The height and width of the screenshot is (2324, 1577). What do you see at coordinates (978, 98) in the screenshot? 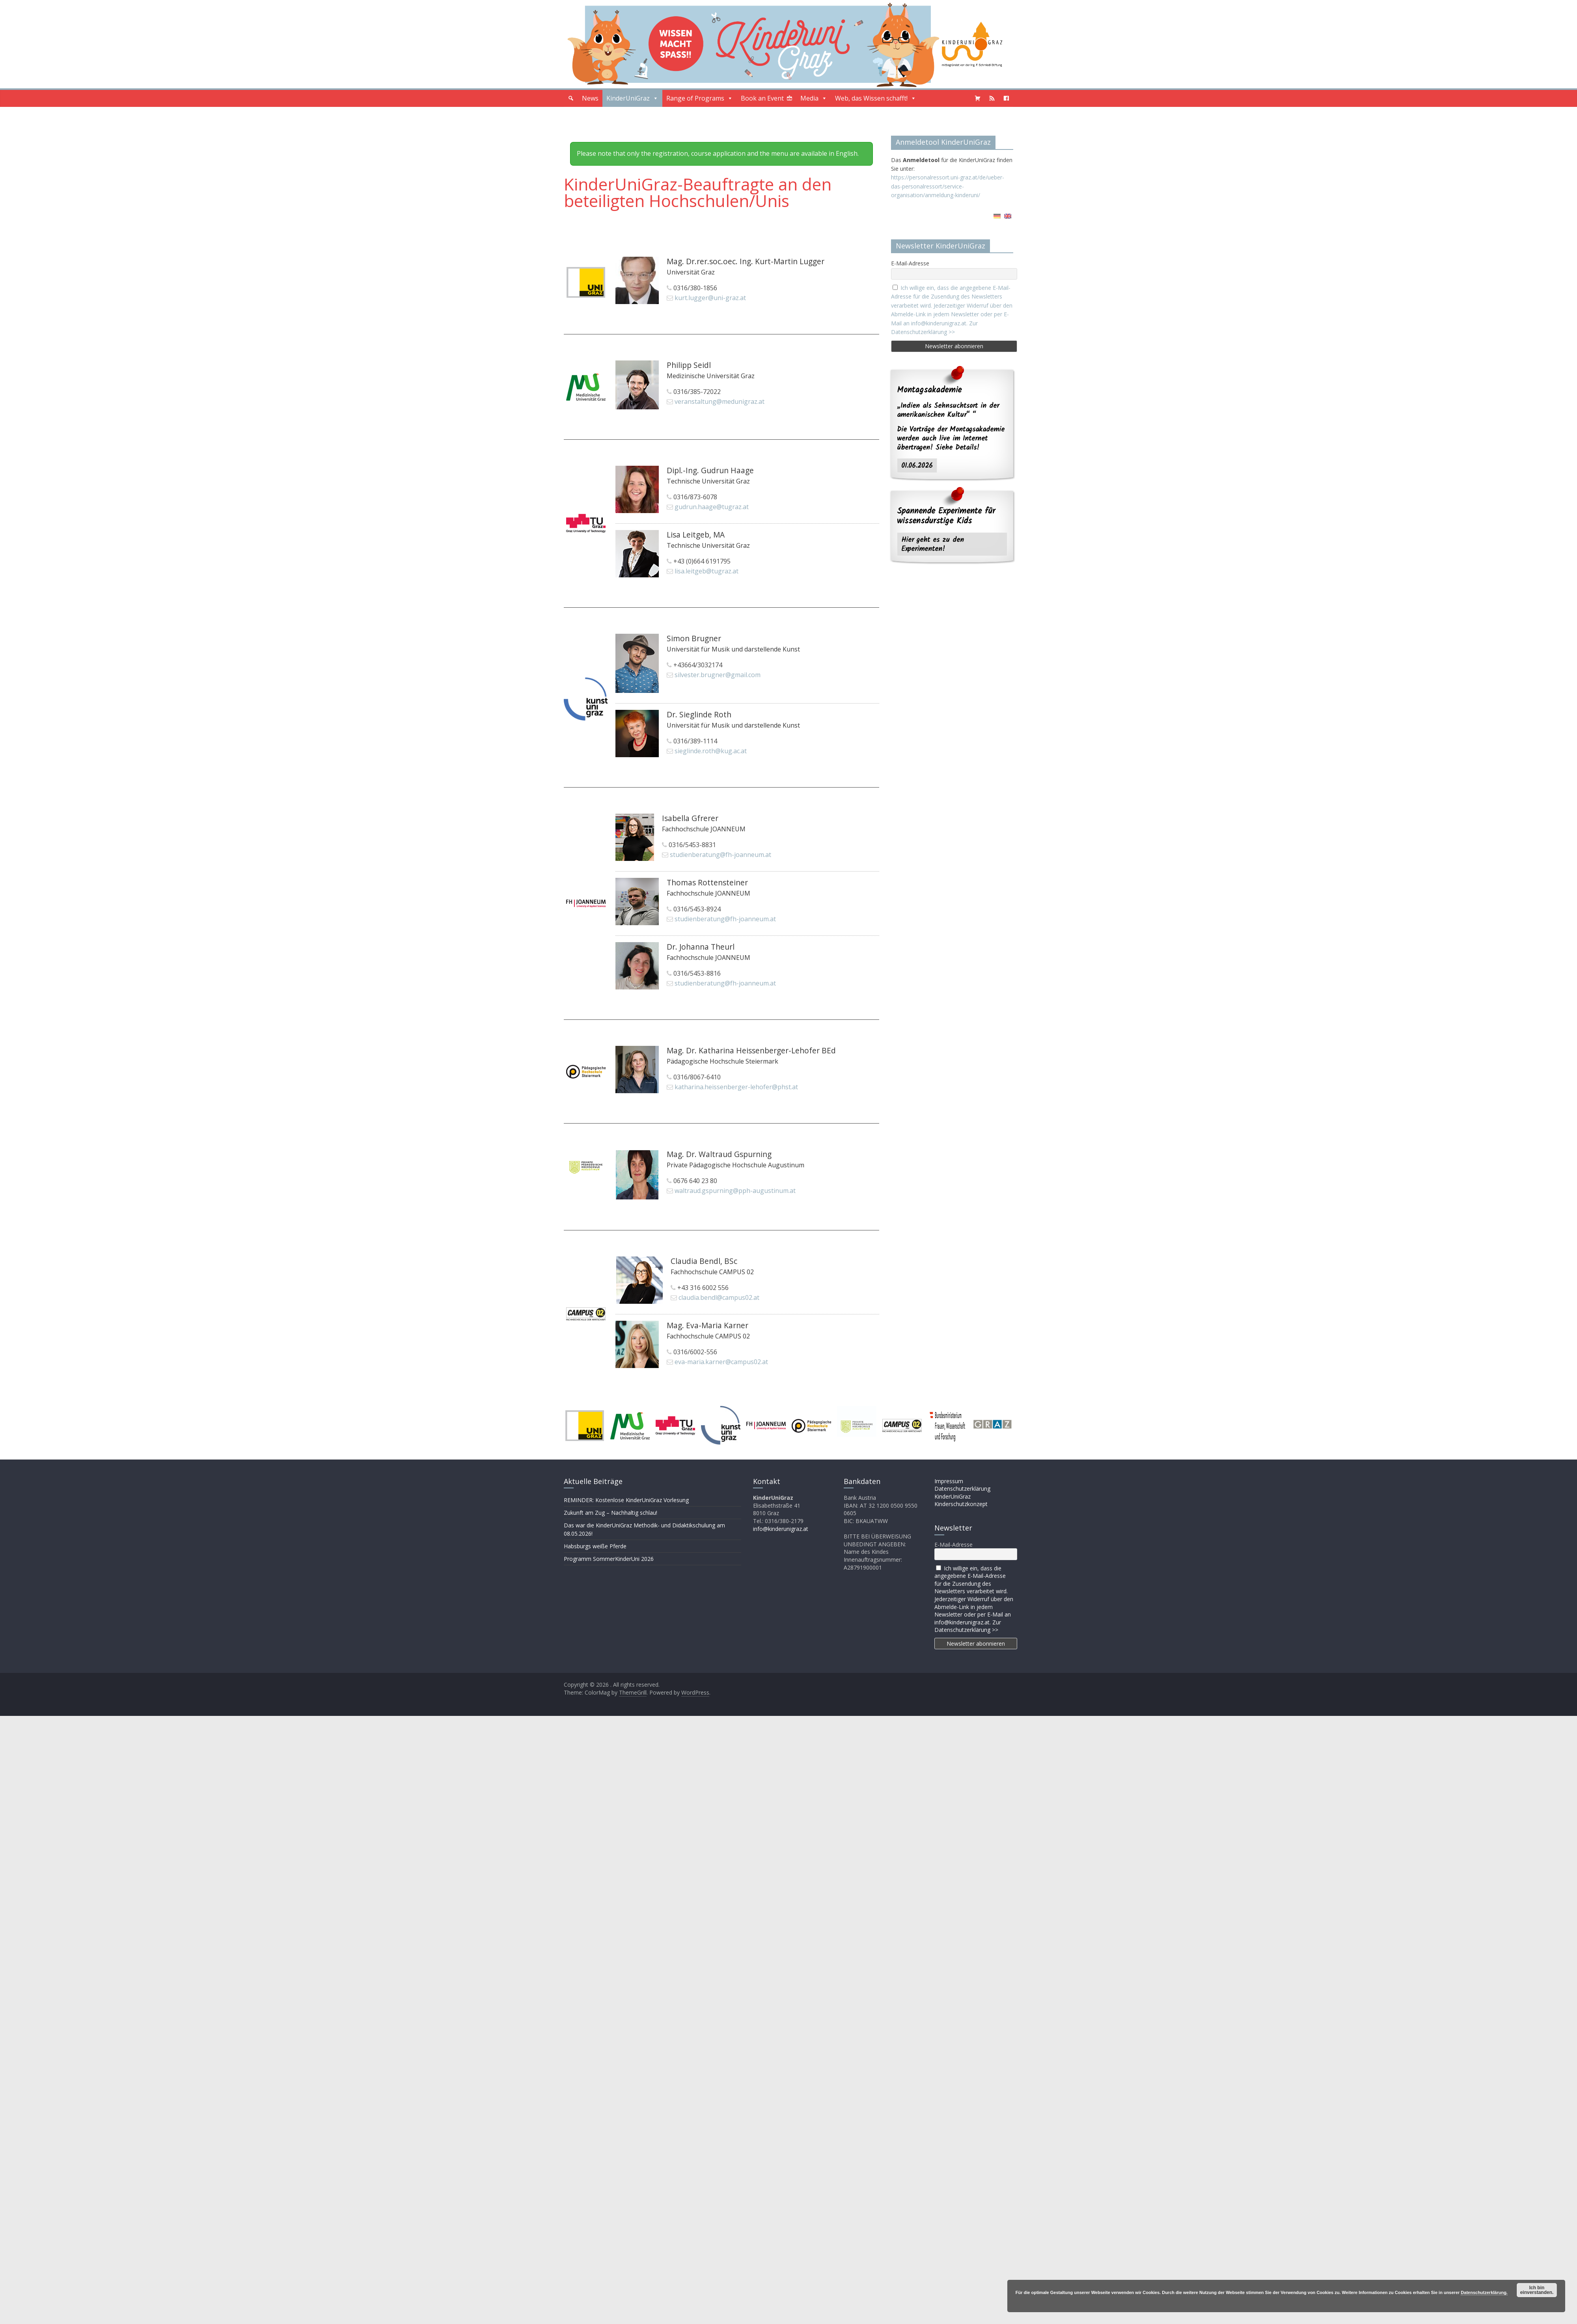
I see `[Shopping Cart]` at bounding box center [978, 98].